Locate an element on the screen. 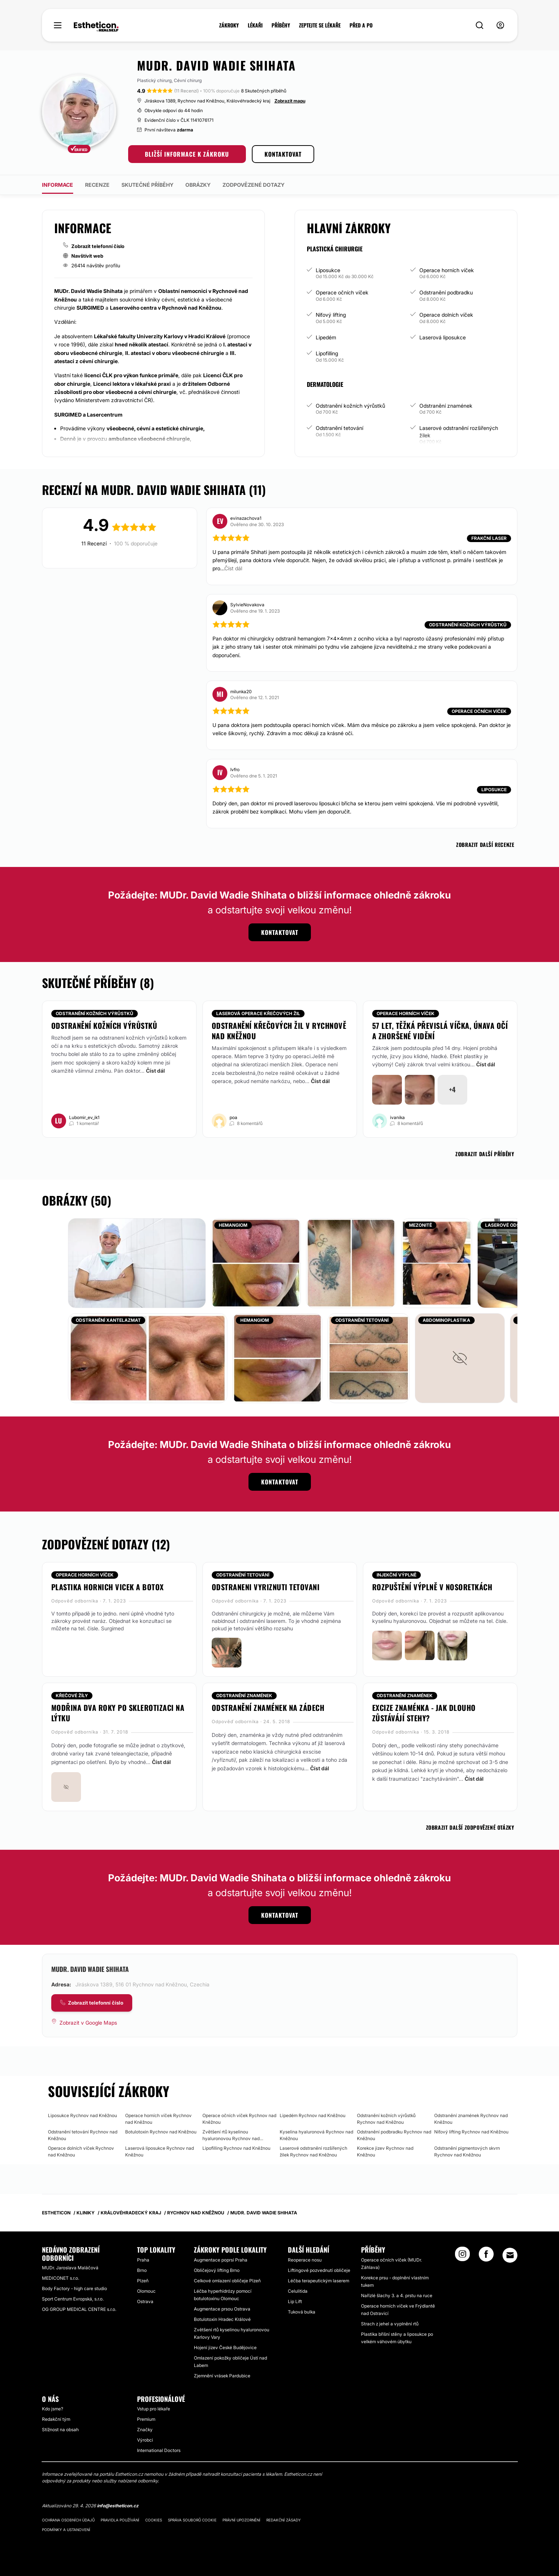 This screenshot has width=559, height=2576. BLIŽŠÍ INFORMACE K ZÁKROKU is located at coordinates (187, 154).